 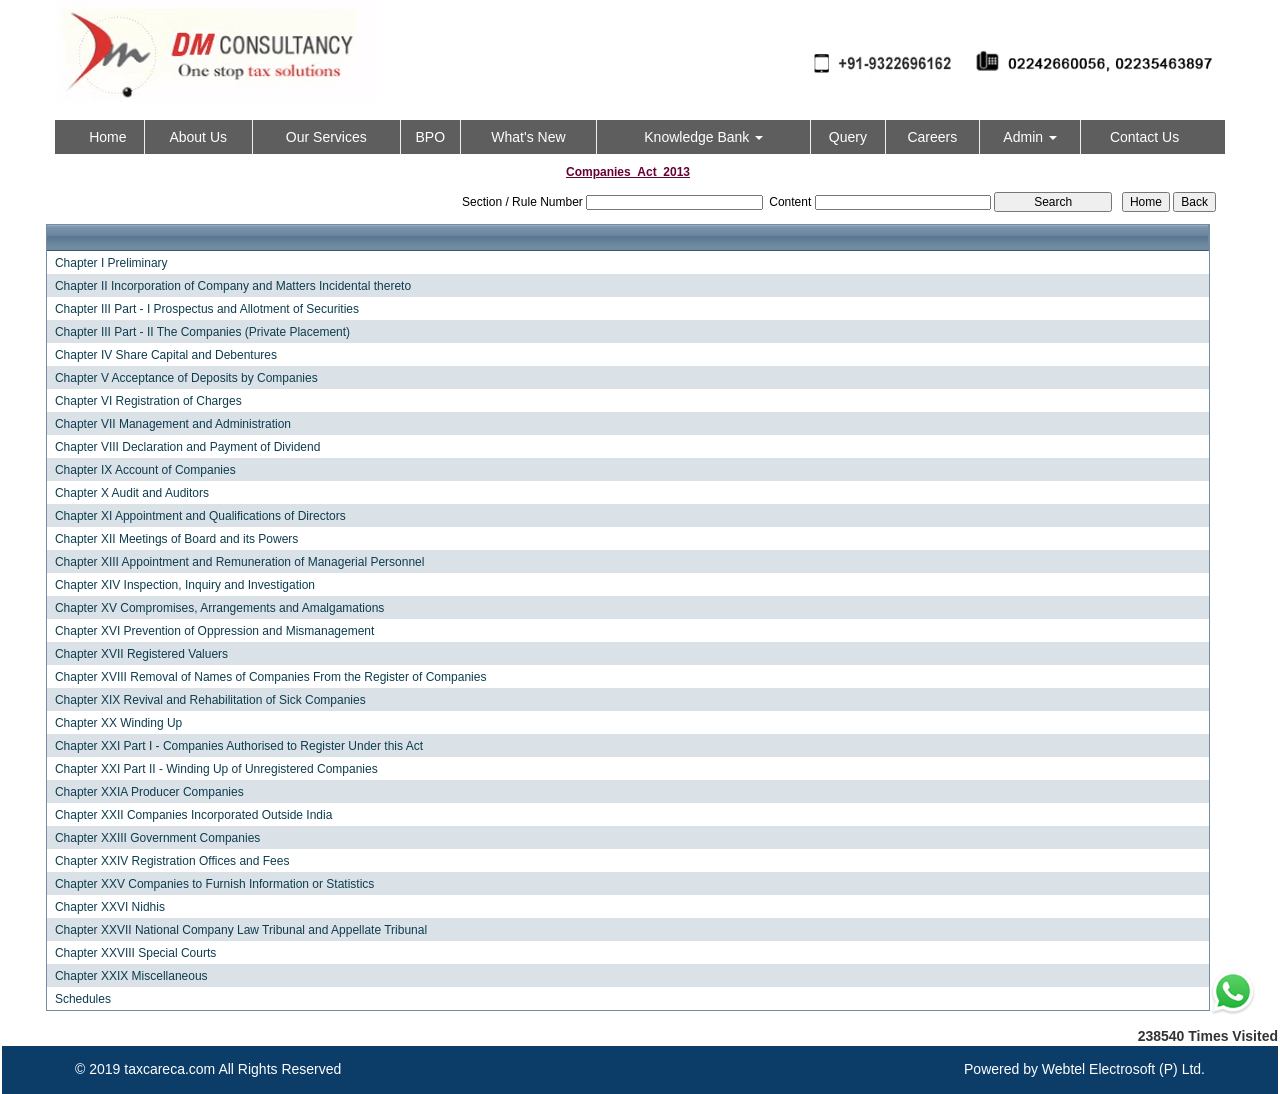 What do you see at coordinates (135, 953) in the screenshot?
I see `Chapter XXVIII Special Courts` at bounding box center [135, 953].